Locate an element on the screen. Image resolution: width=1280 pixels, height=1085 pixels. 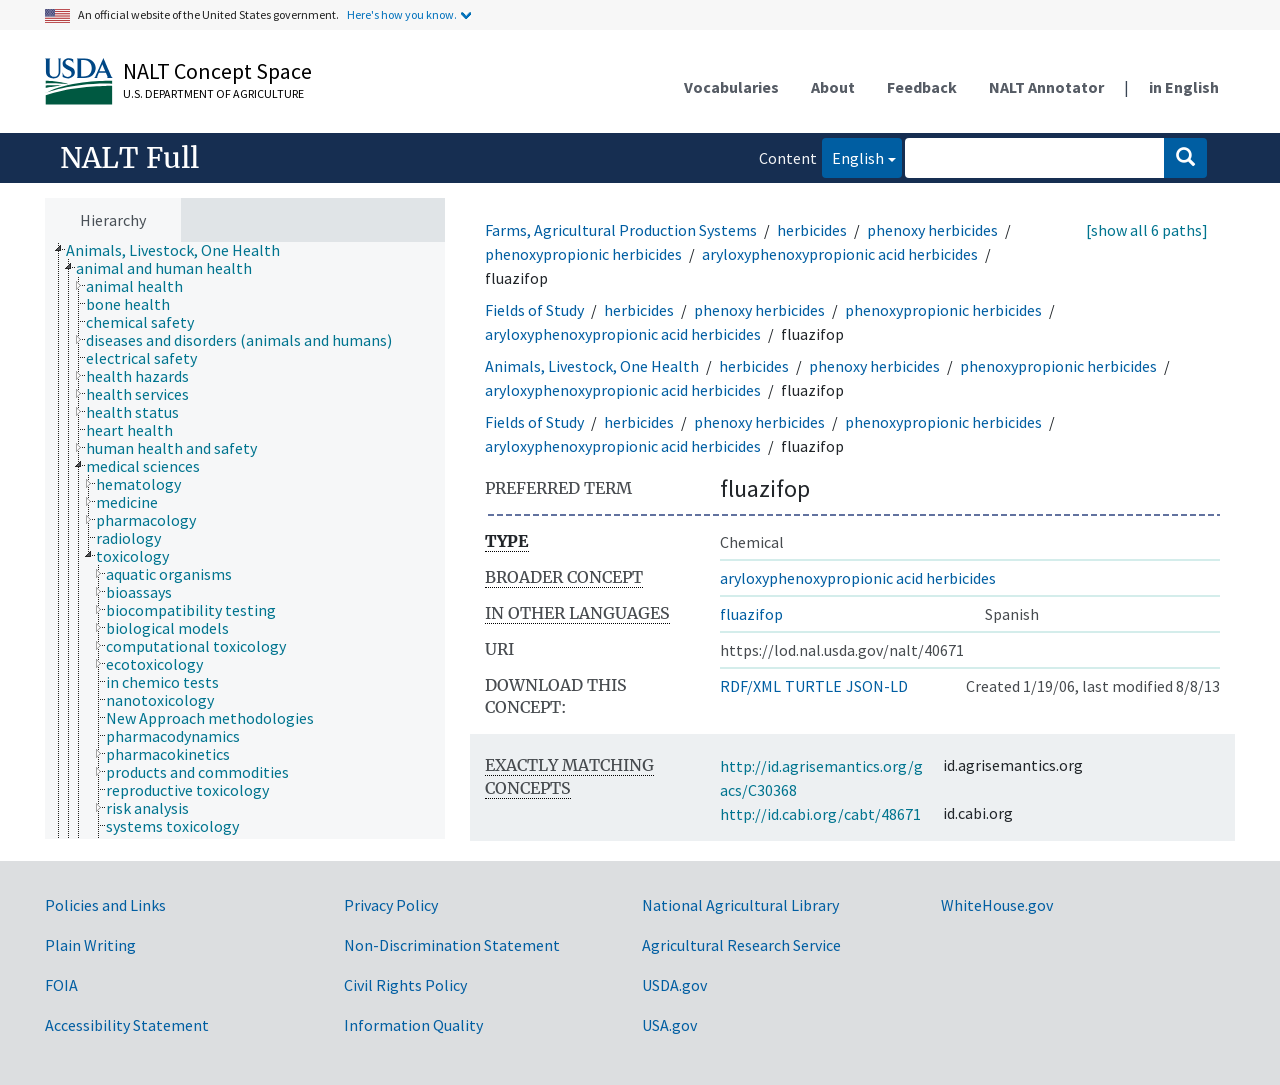
phenoxypropionic herbicides is located at coordinates (583, 254).